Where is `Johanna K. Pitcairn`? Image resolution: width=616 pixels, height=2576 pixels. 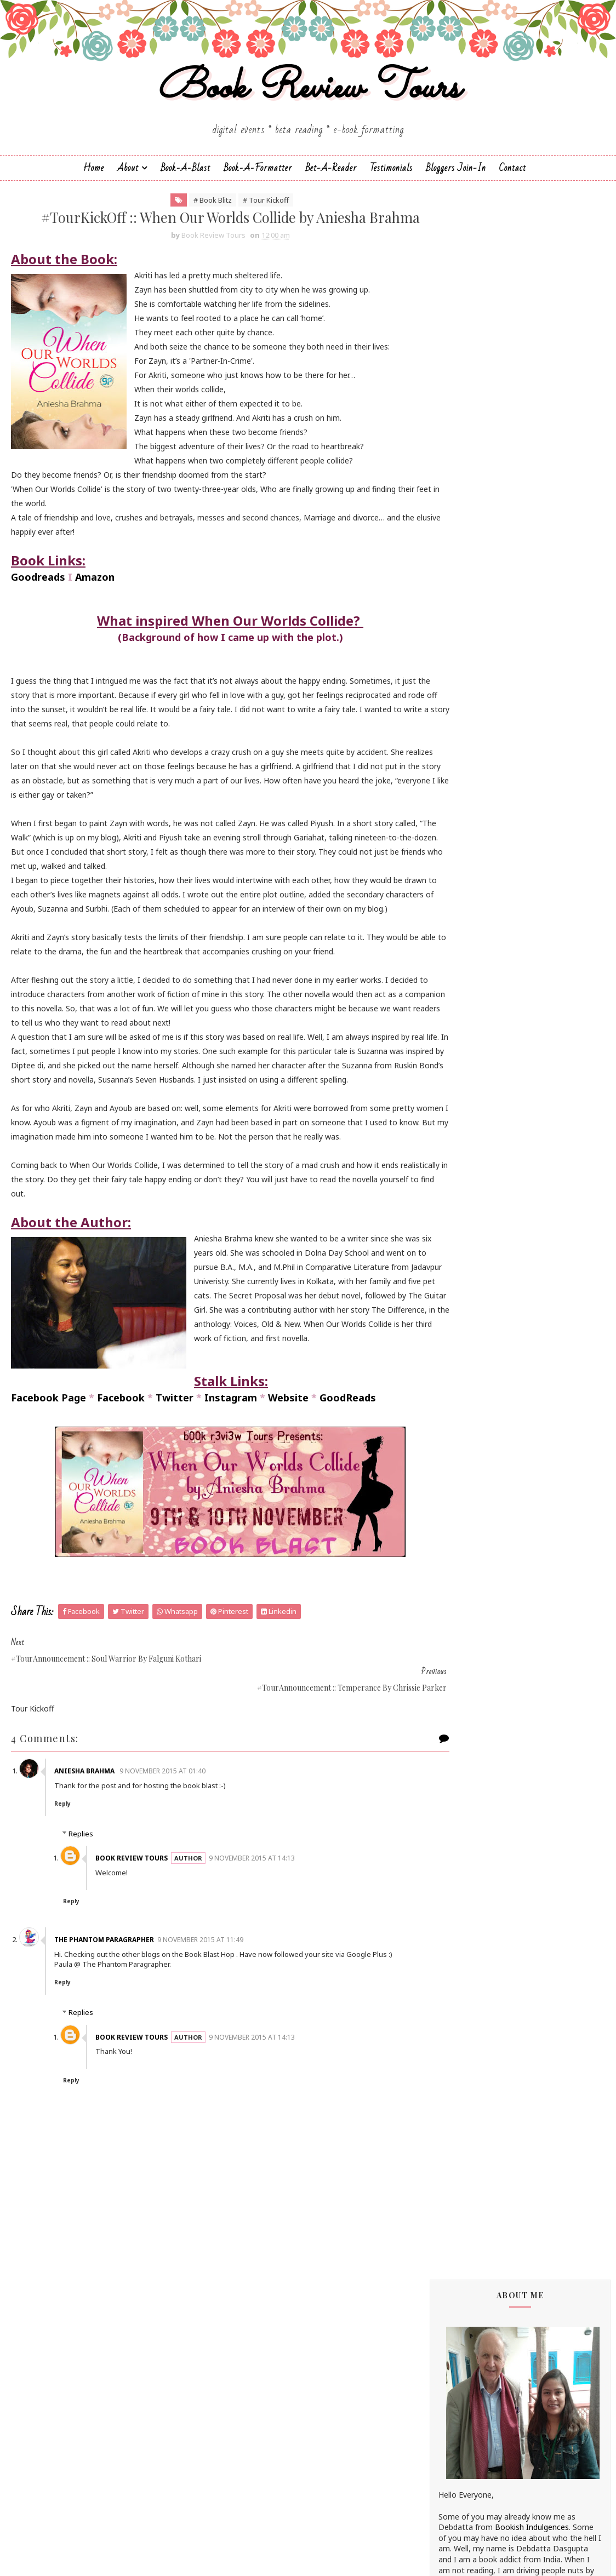
Johanna K. Pitcairn is located at coordinates (471, 1122).